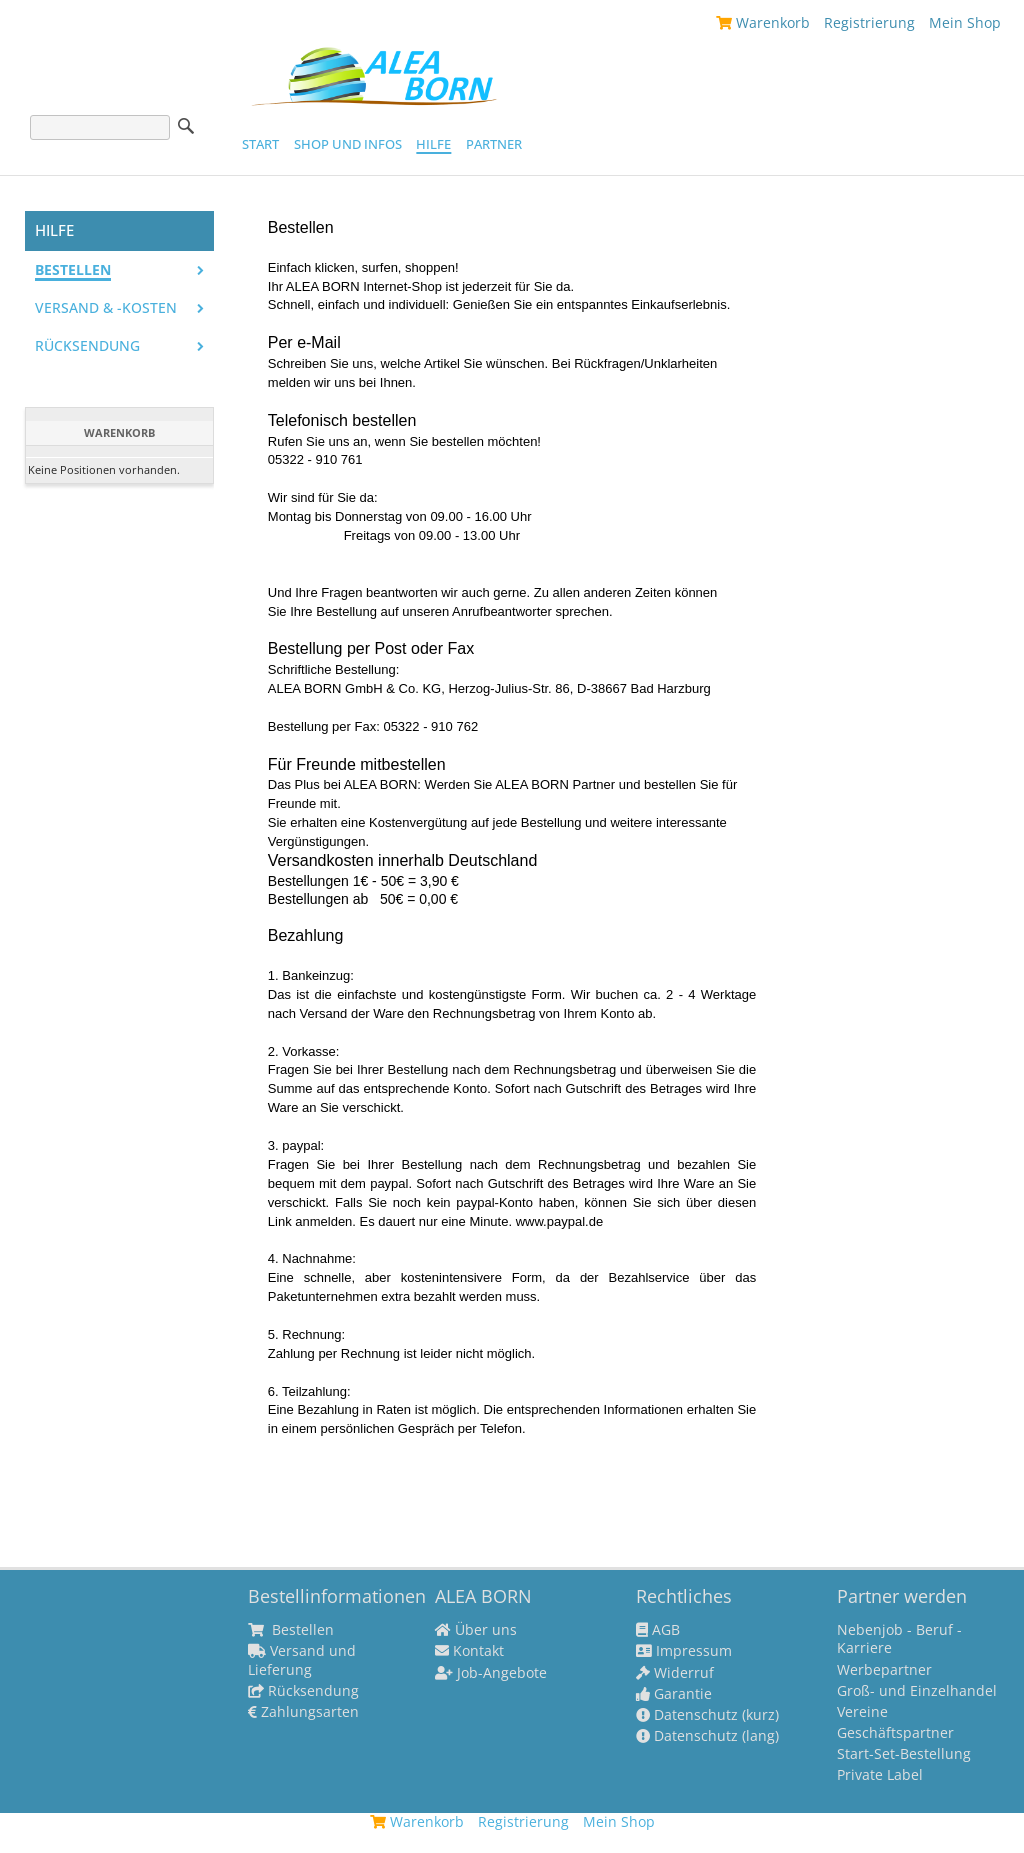 Image resolution: width=1024 pixels, height=1853 pixels. Describe the element at coordinates (884, 1670) in the screenshot. I see `Werbepartner` at that location.